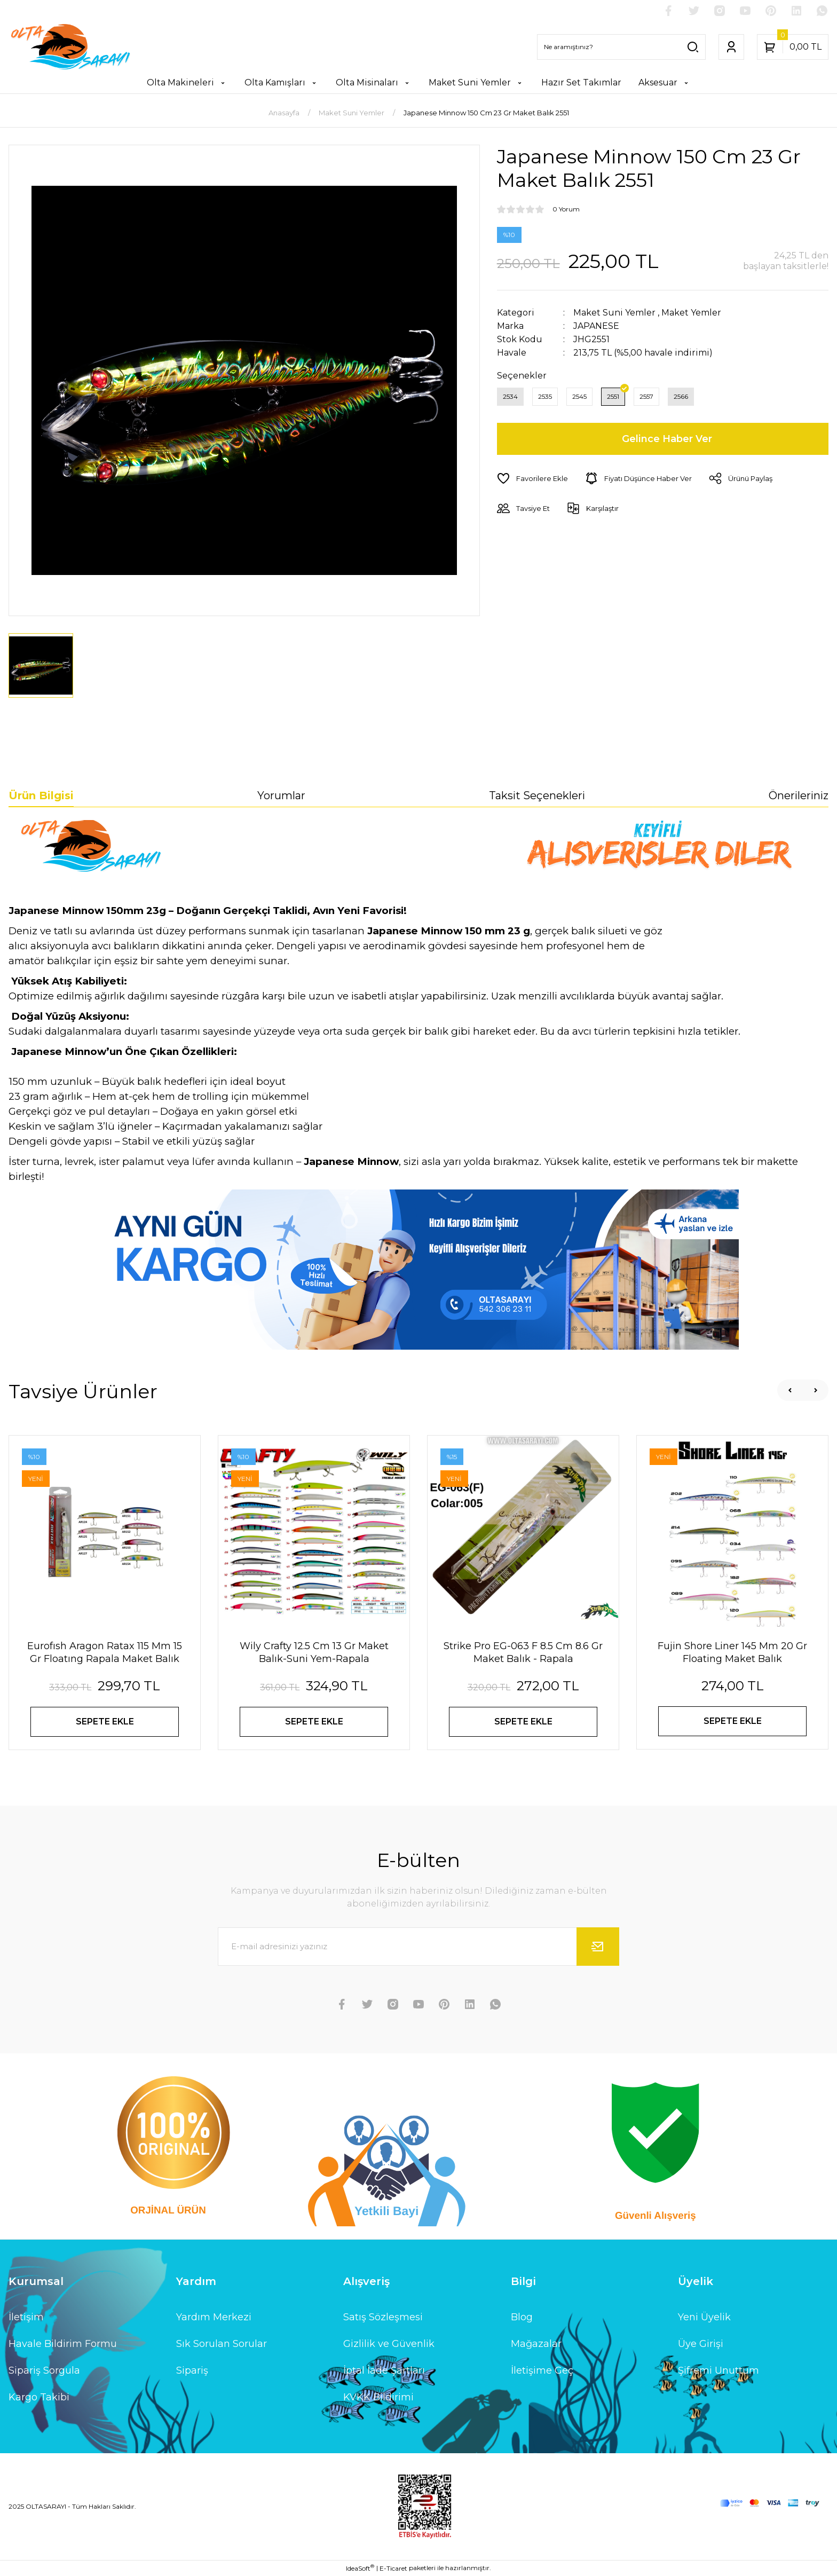  What do you see at coordinates (667, 439) in the screenshot?
I see `Gelince Haber Ver` at bounding box center [667, 439].